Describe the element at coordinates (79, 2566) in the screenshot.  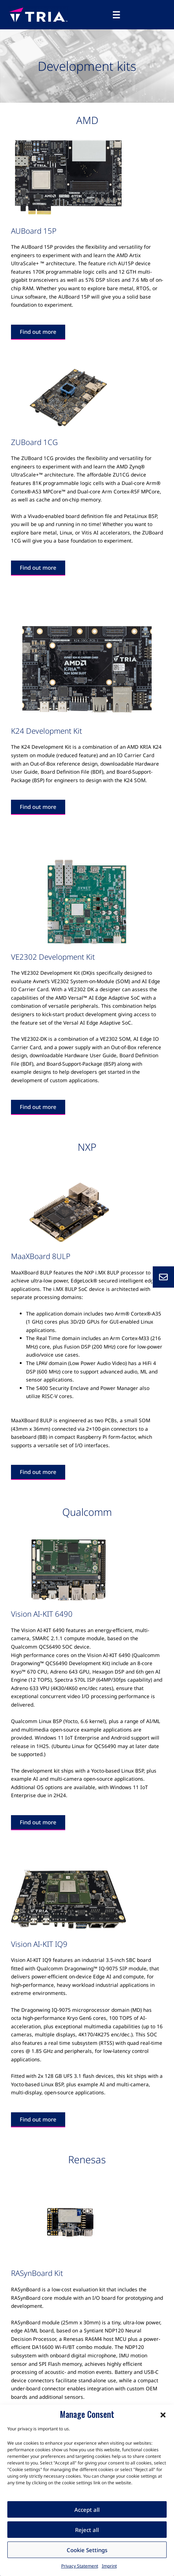
I see `Privacy Statement` at that location.